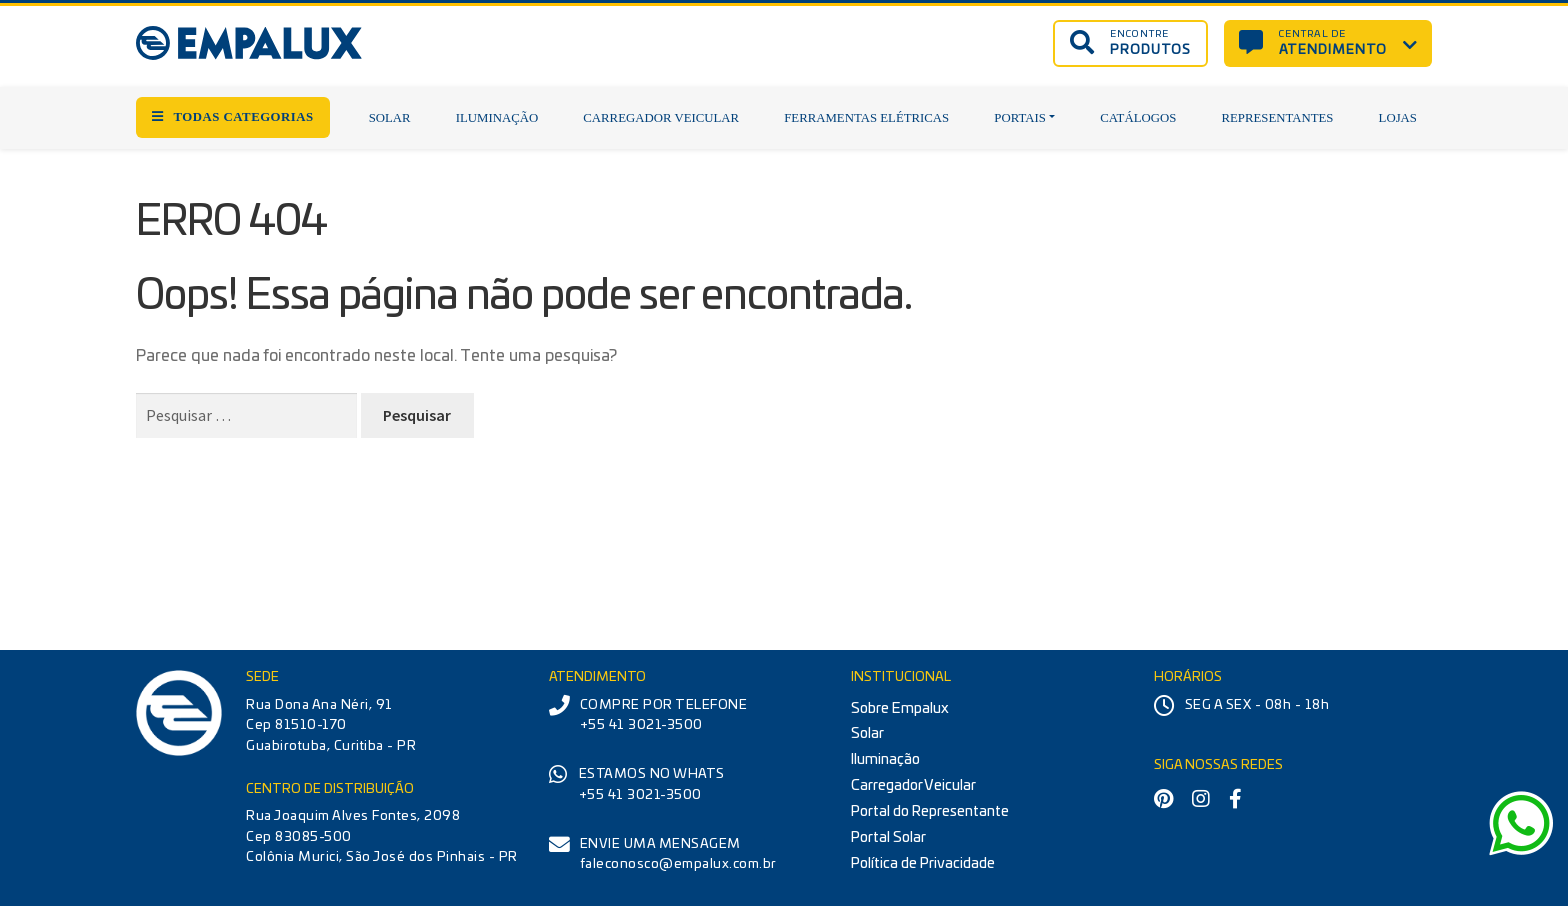 This screenshot has height=906, width=1568. What do you see at coordinates (661, 118) in the screenshot?
I see `Carregador Veicular` at bounding box center [661, 118].